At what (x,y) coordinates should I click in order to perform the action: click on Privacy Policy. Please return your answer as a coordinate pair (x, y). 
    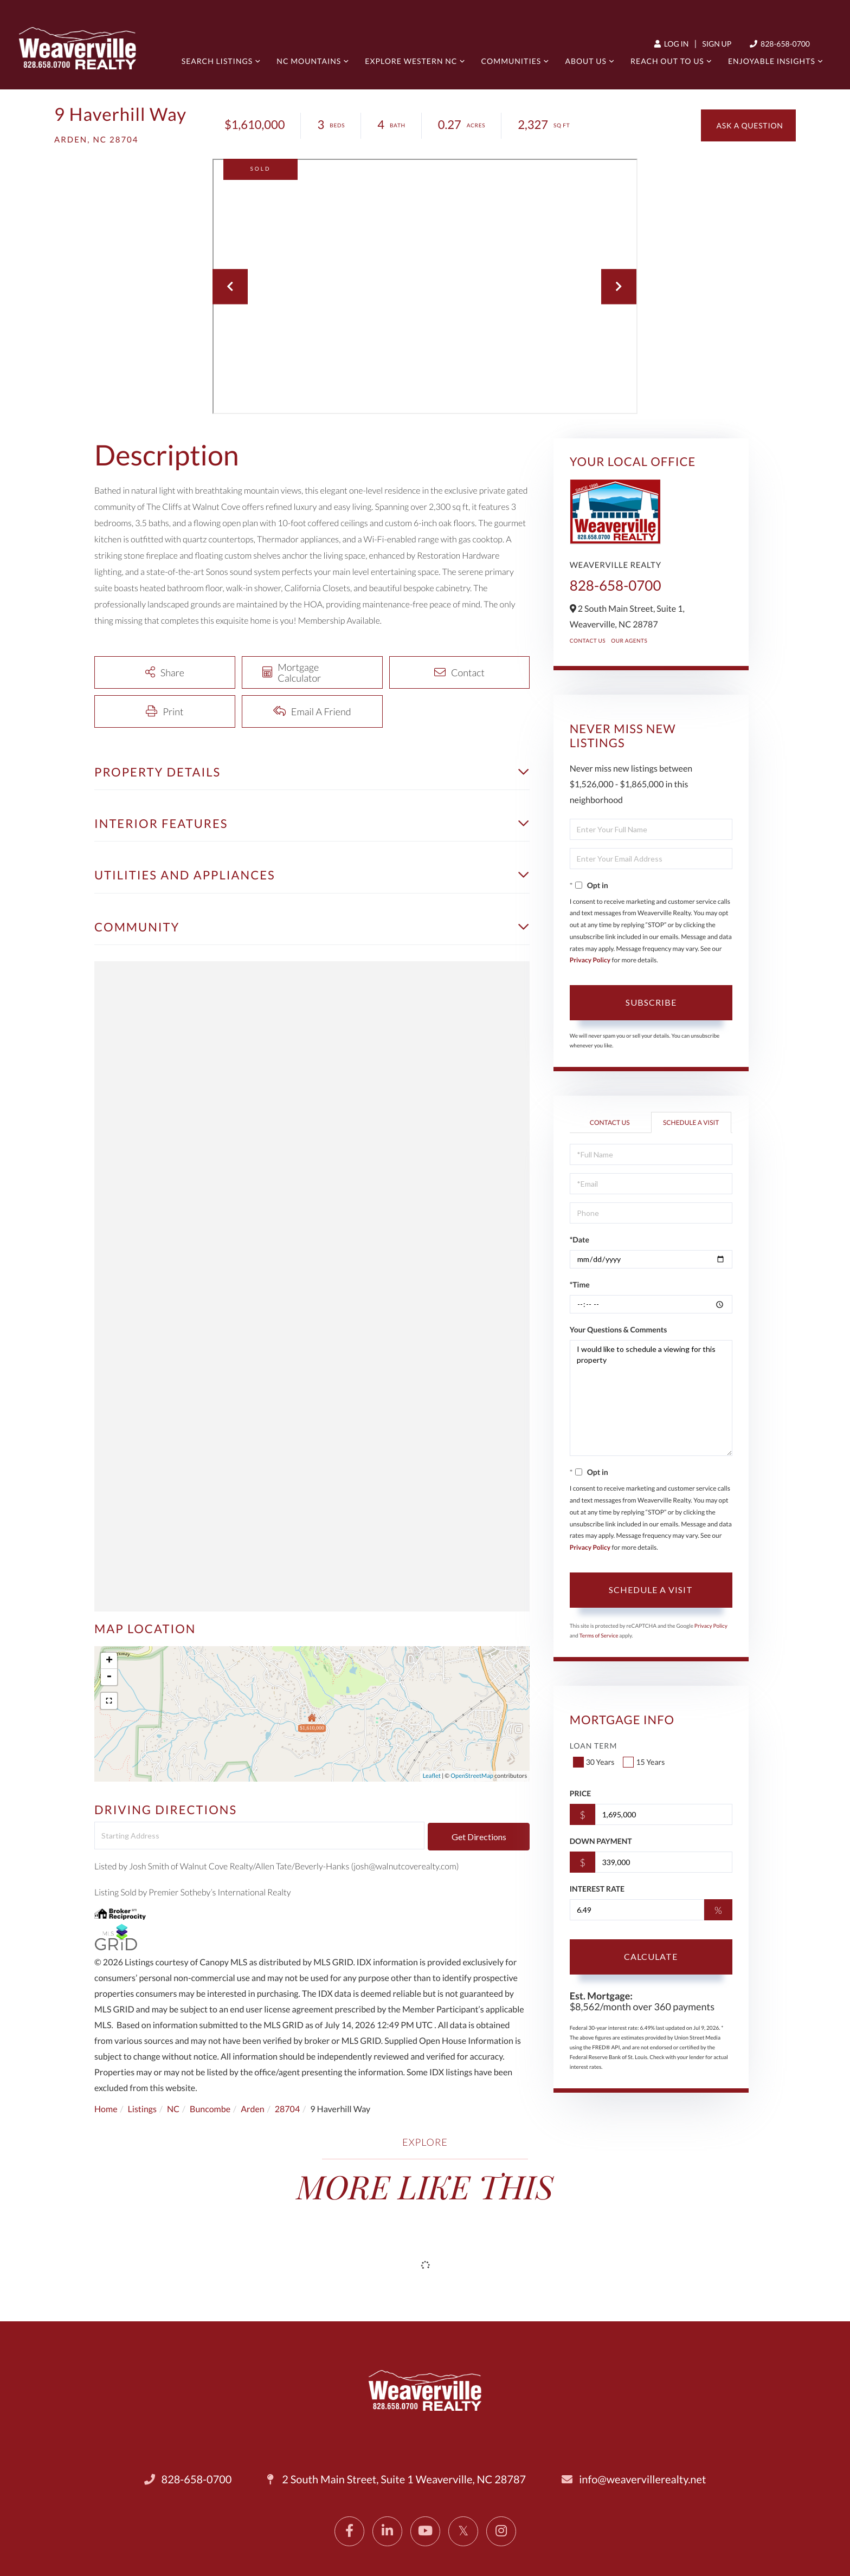
    Looking at the image, I should click on (590, 960).